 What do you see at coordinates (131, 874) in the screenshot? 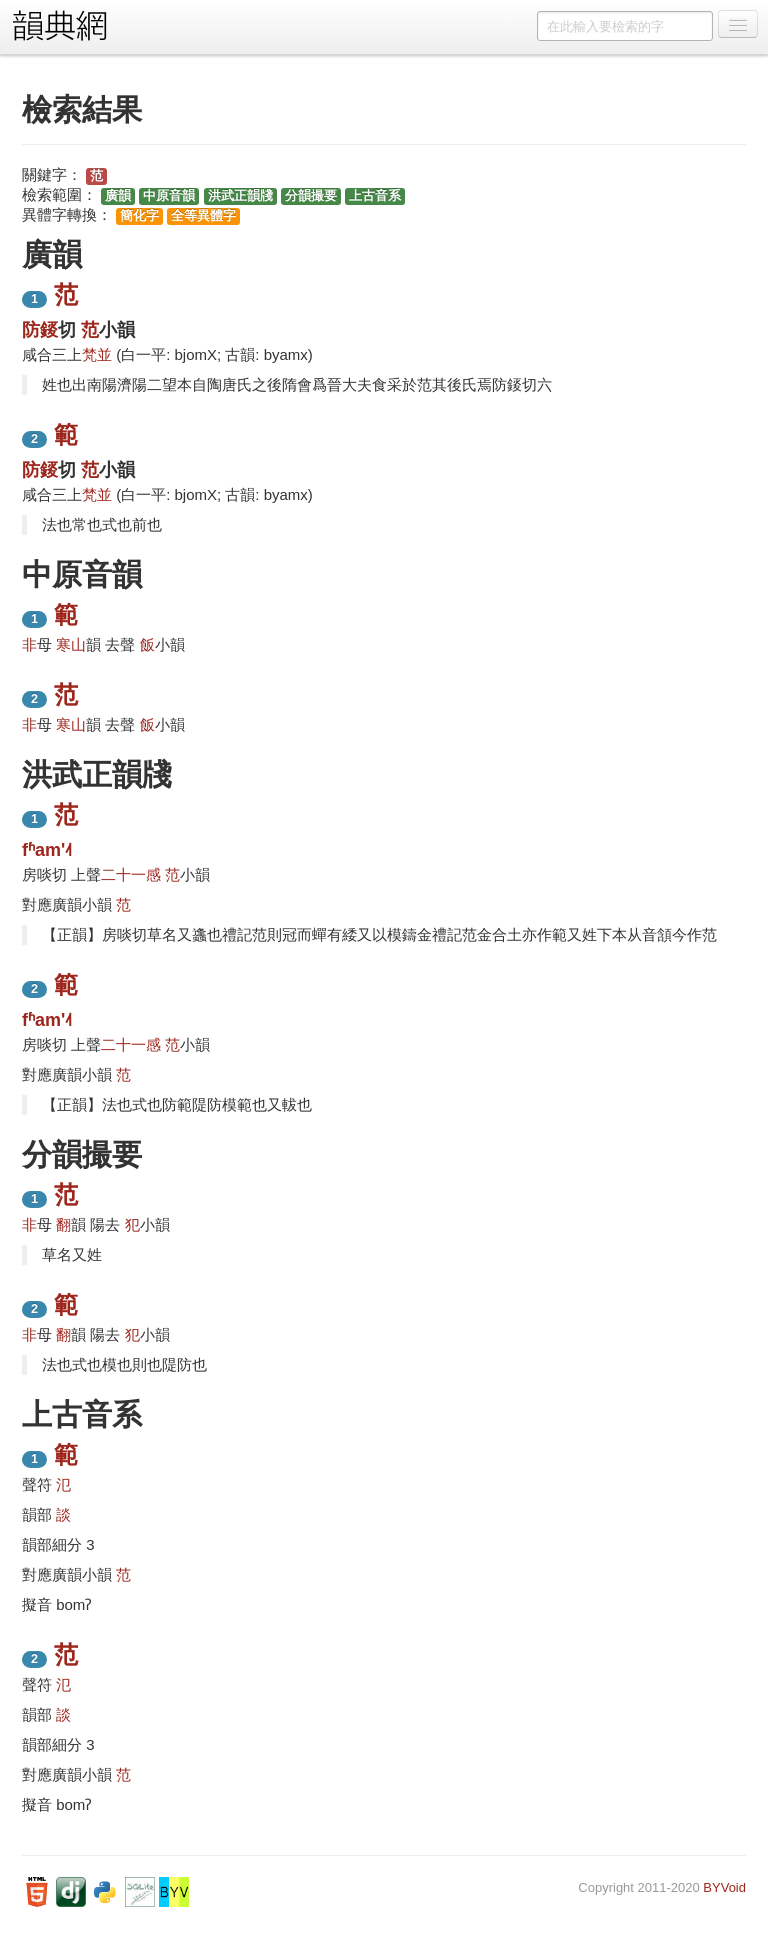
I see `二十一感` at bounding box center [131, 874].